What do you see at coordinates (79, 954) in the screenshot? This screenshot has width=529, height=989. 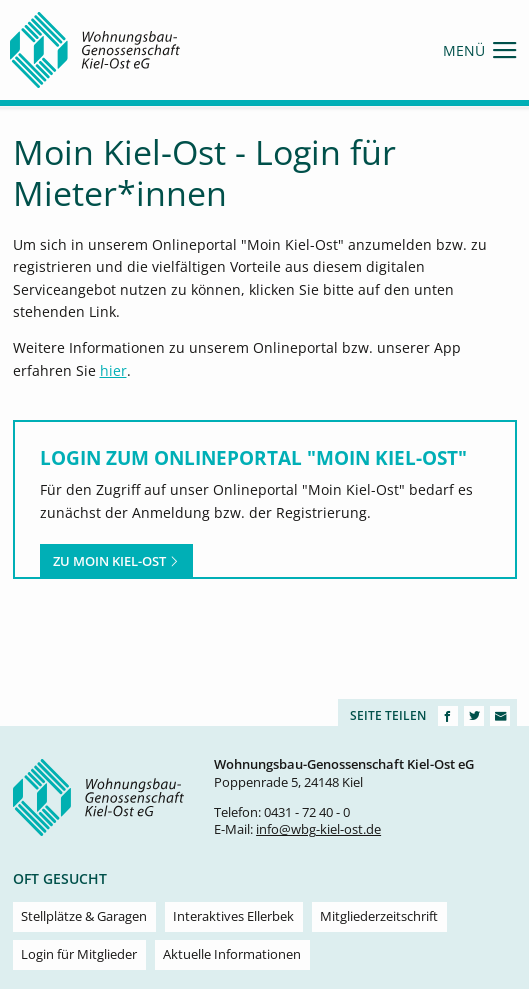 I see `Login für Mitglieder [menuitem]` at bounding box center [79, 954].